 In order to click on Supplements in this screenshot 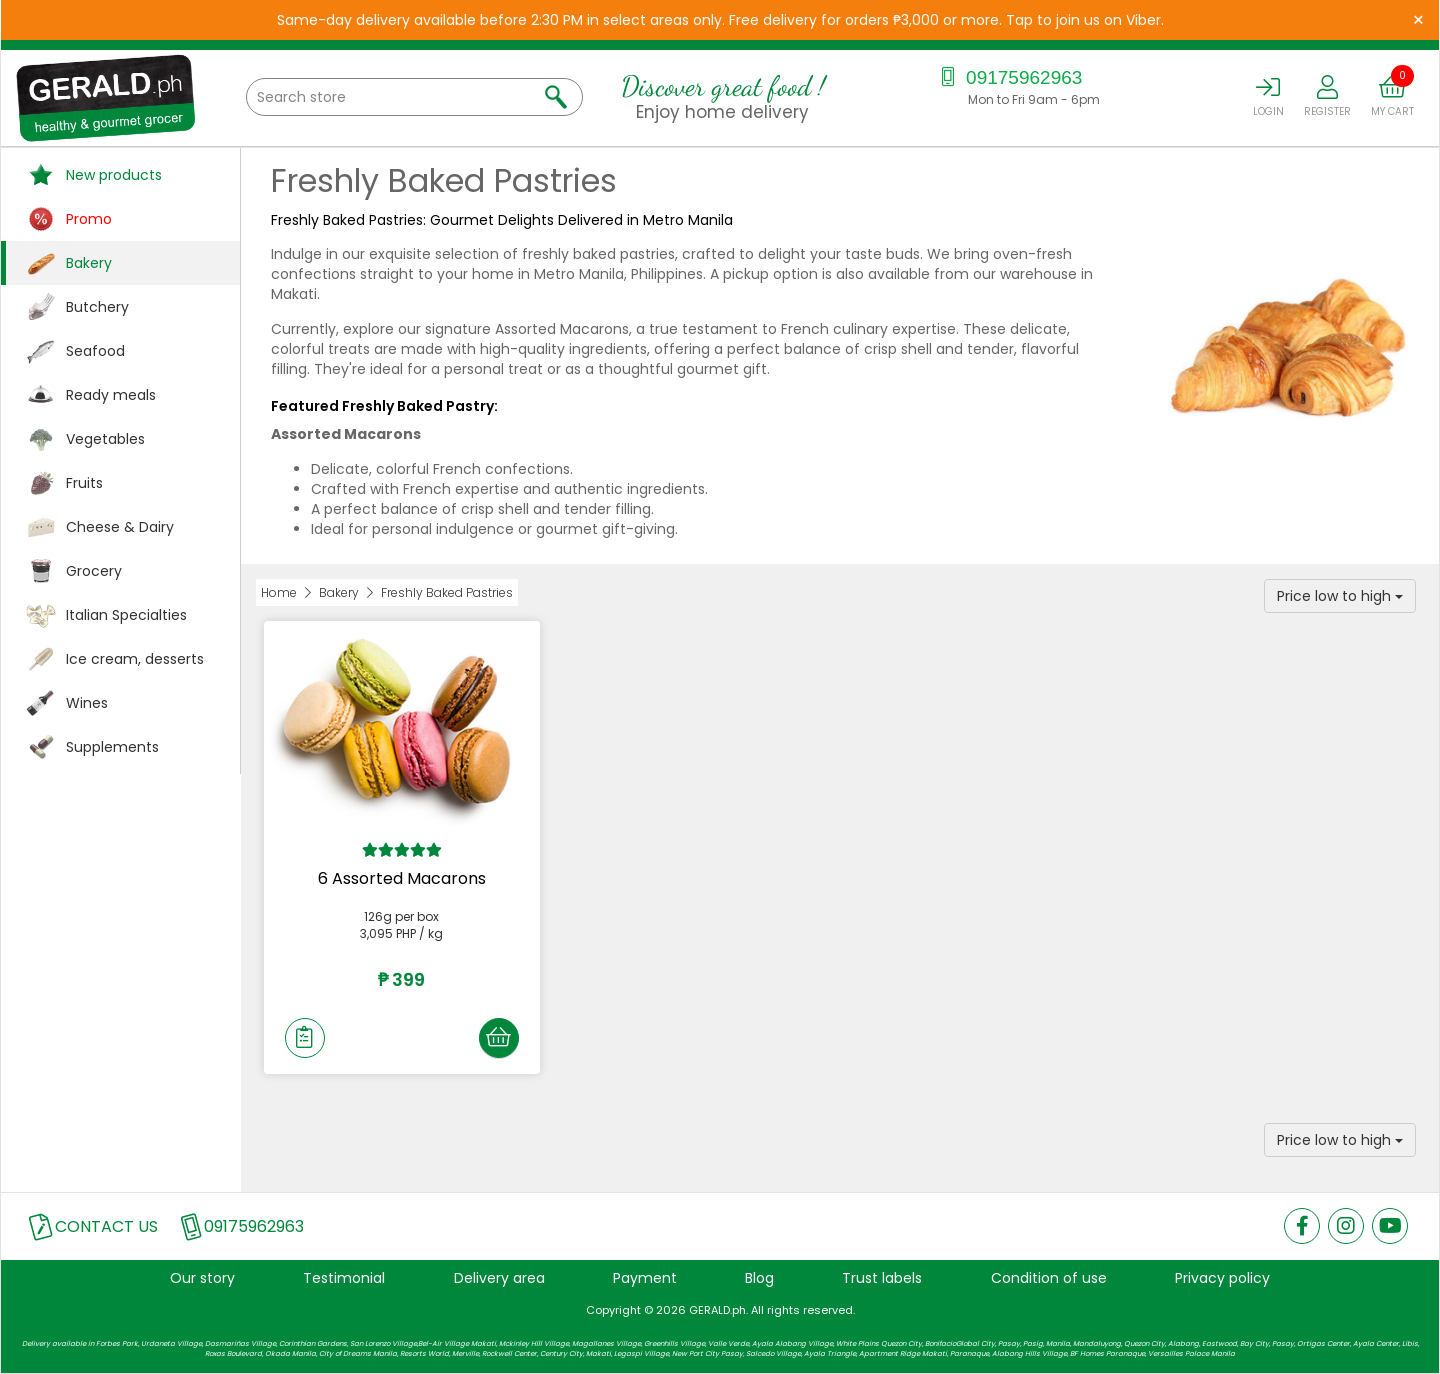, I will do `click(112, 747)`.